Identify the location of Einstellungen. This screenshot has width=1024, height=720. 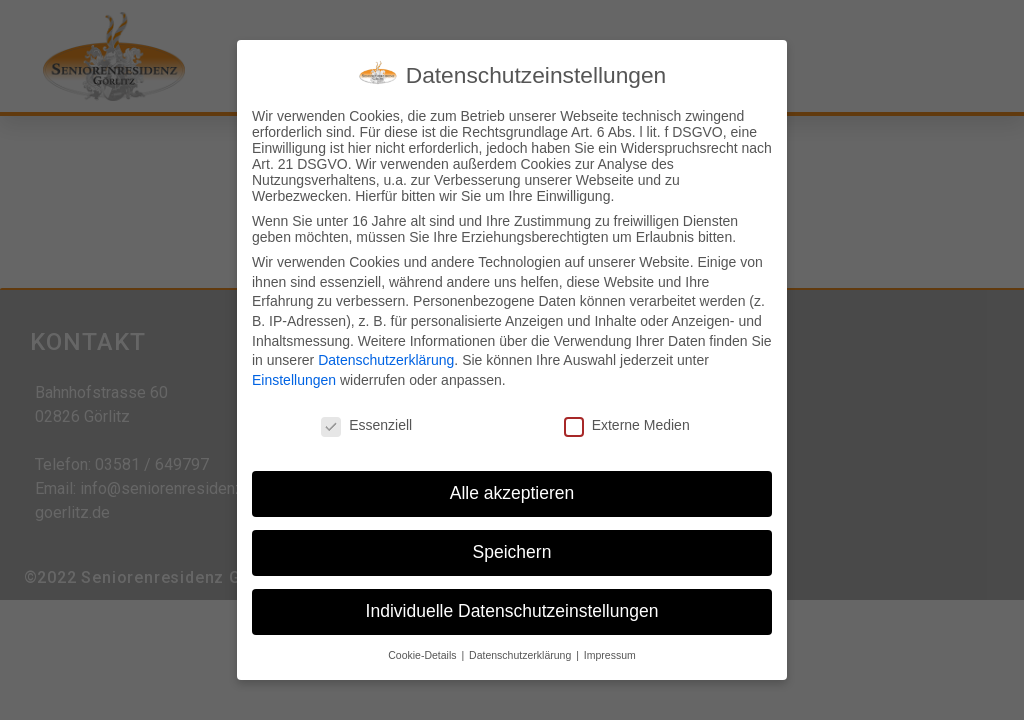
(294, 375).